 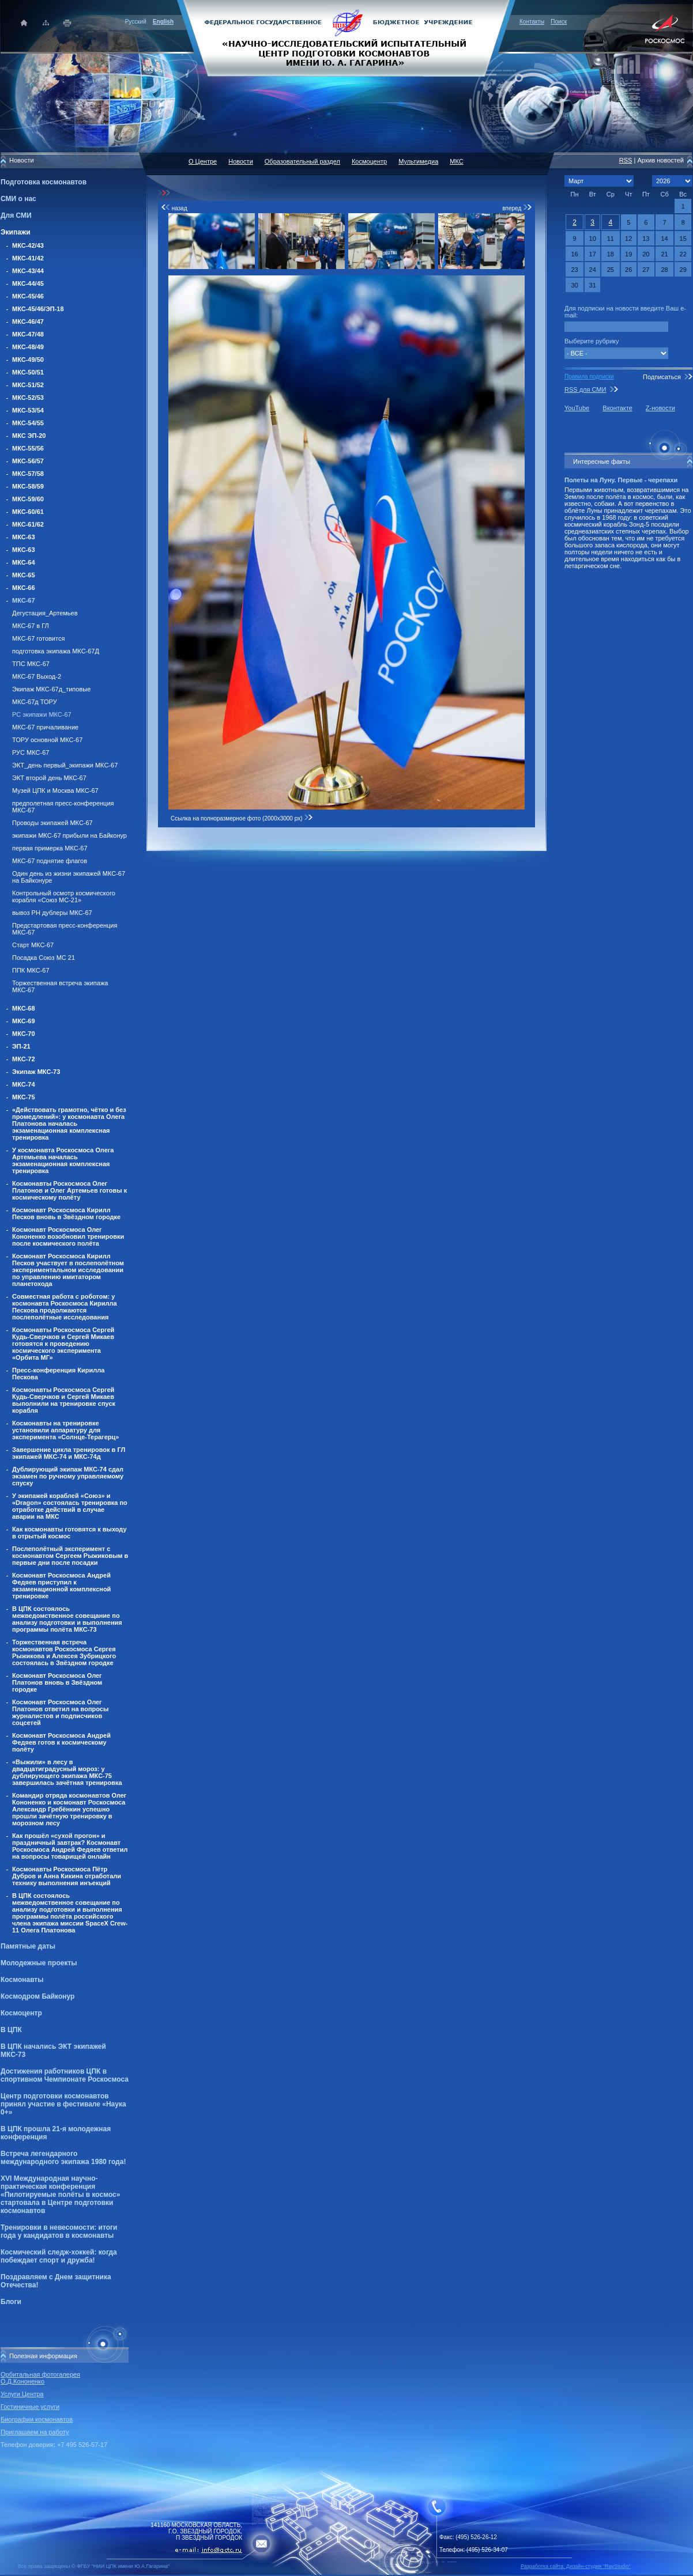 I want to click on МКС-52/53, so click(x=28, y=397).